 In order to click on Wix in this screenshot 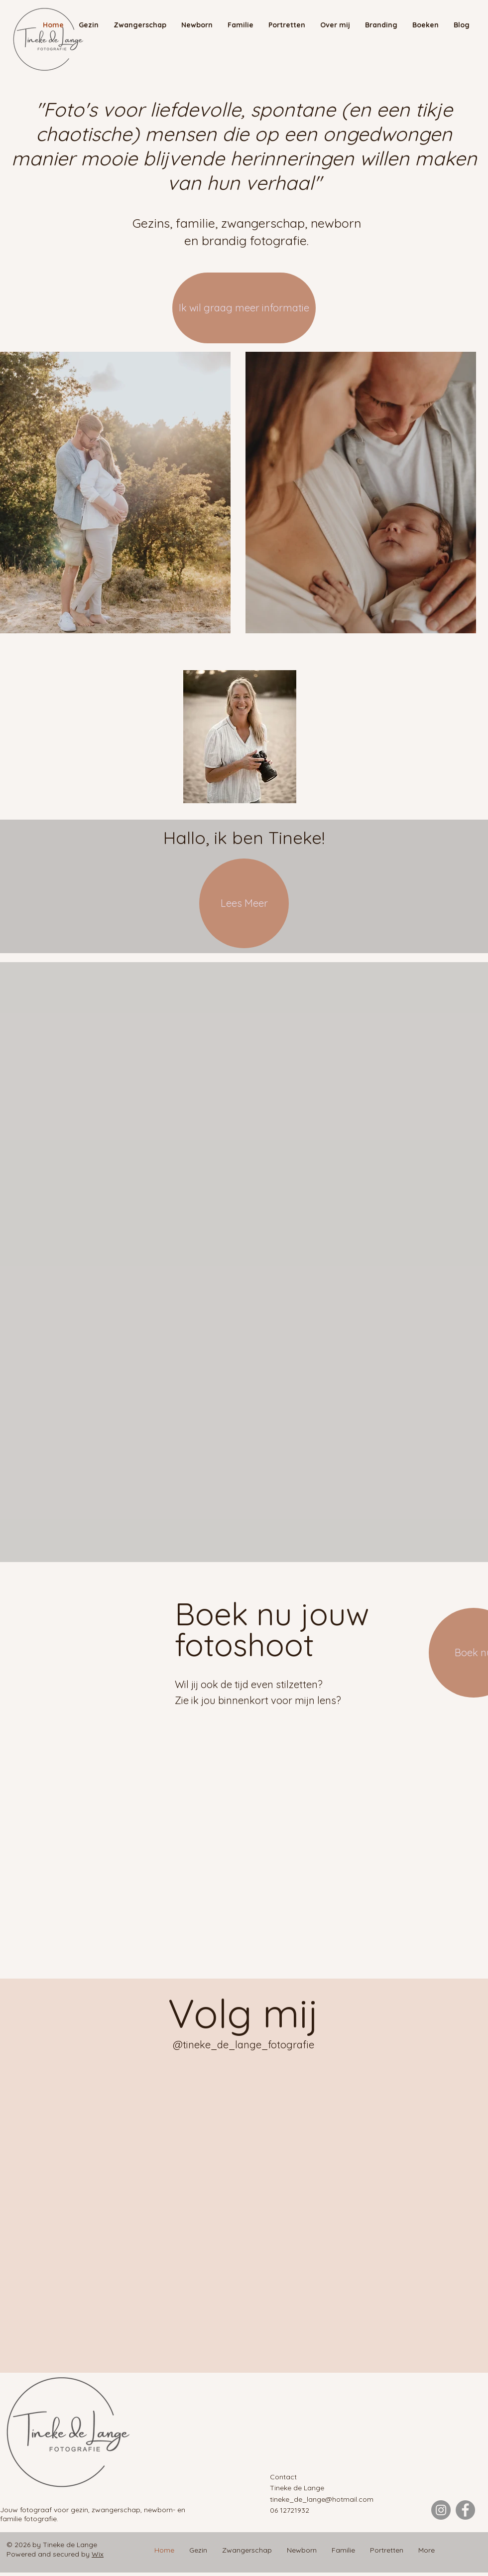, I will do `click(98, 2554)`.